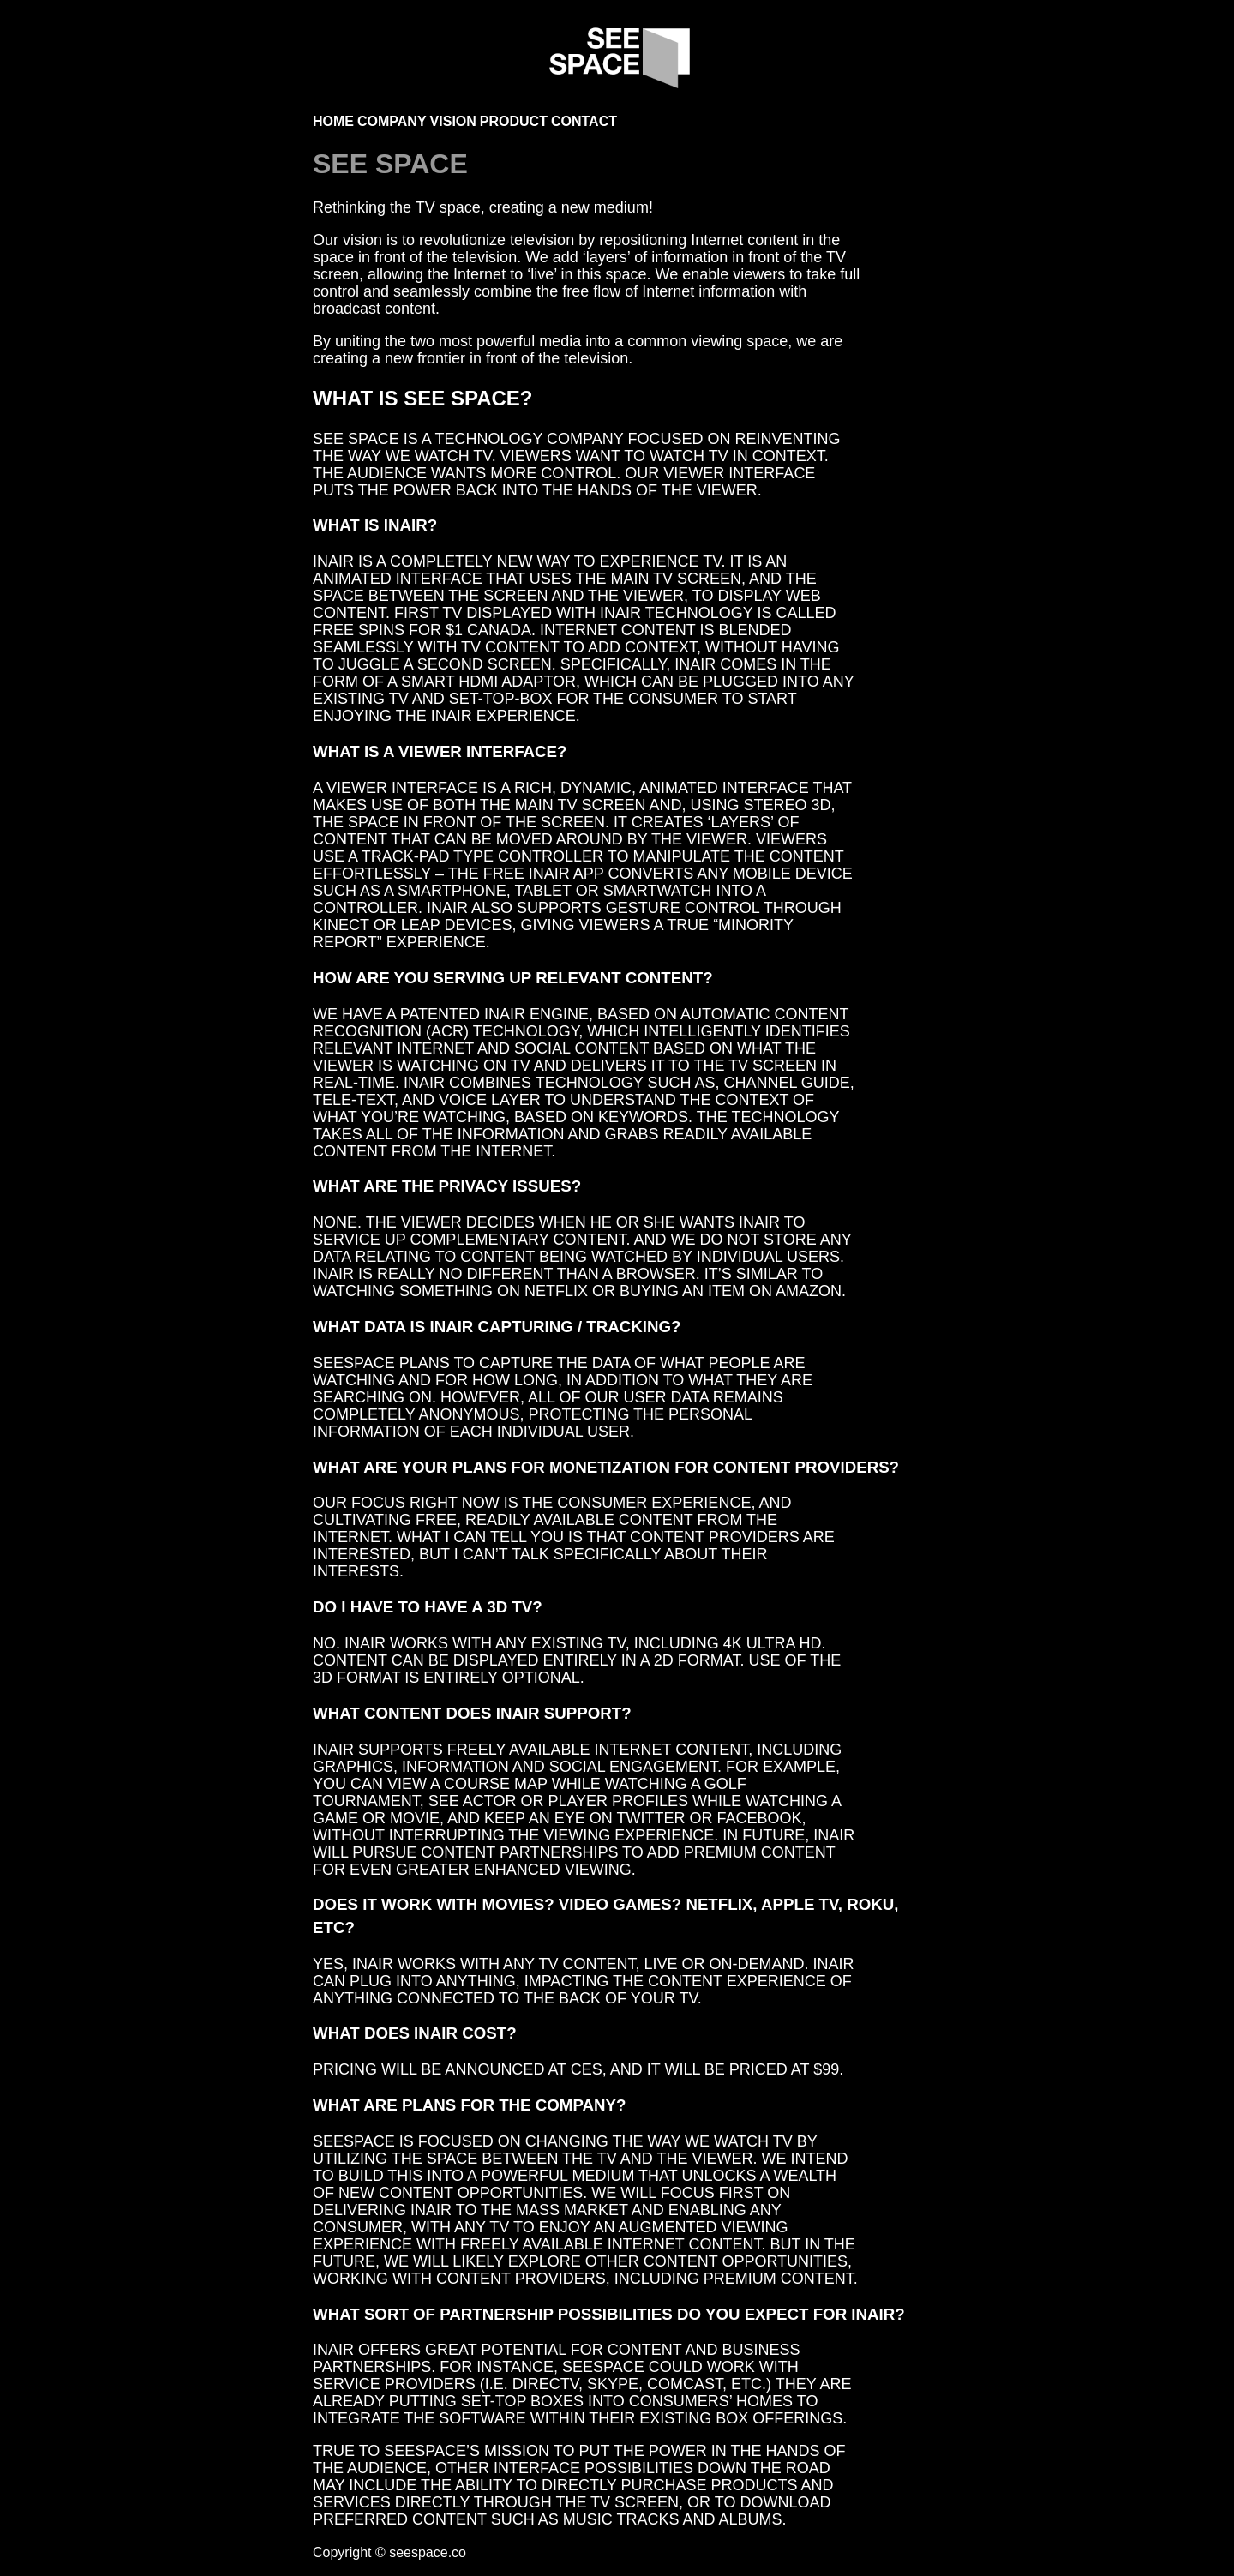  I want to click on Vision, so click(453, 121).